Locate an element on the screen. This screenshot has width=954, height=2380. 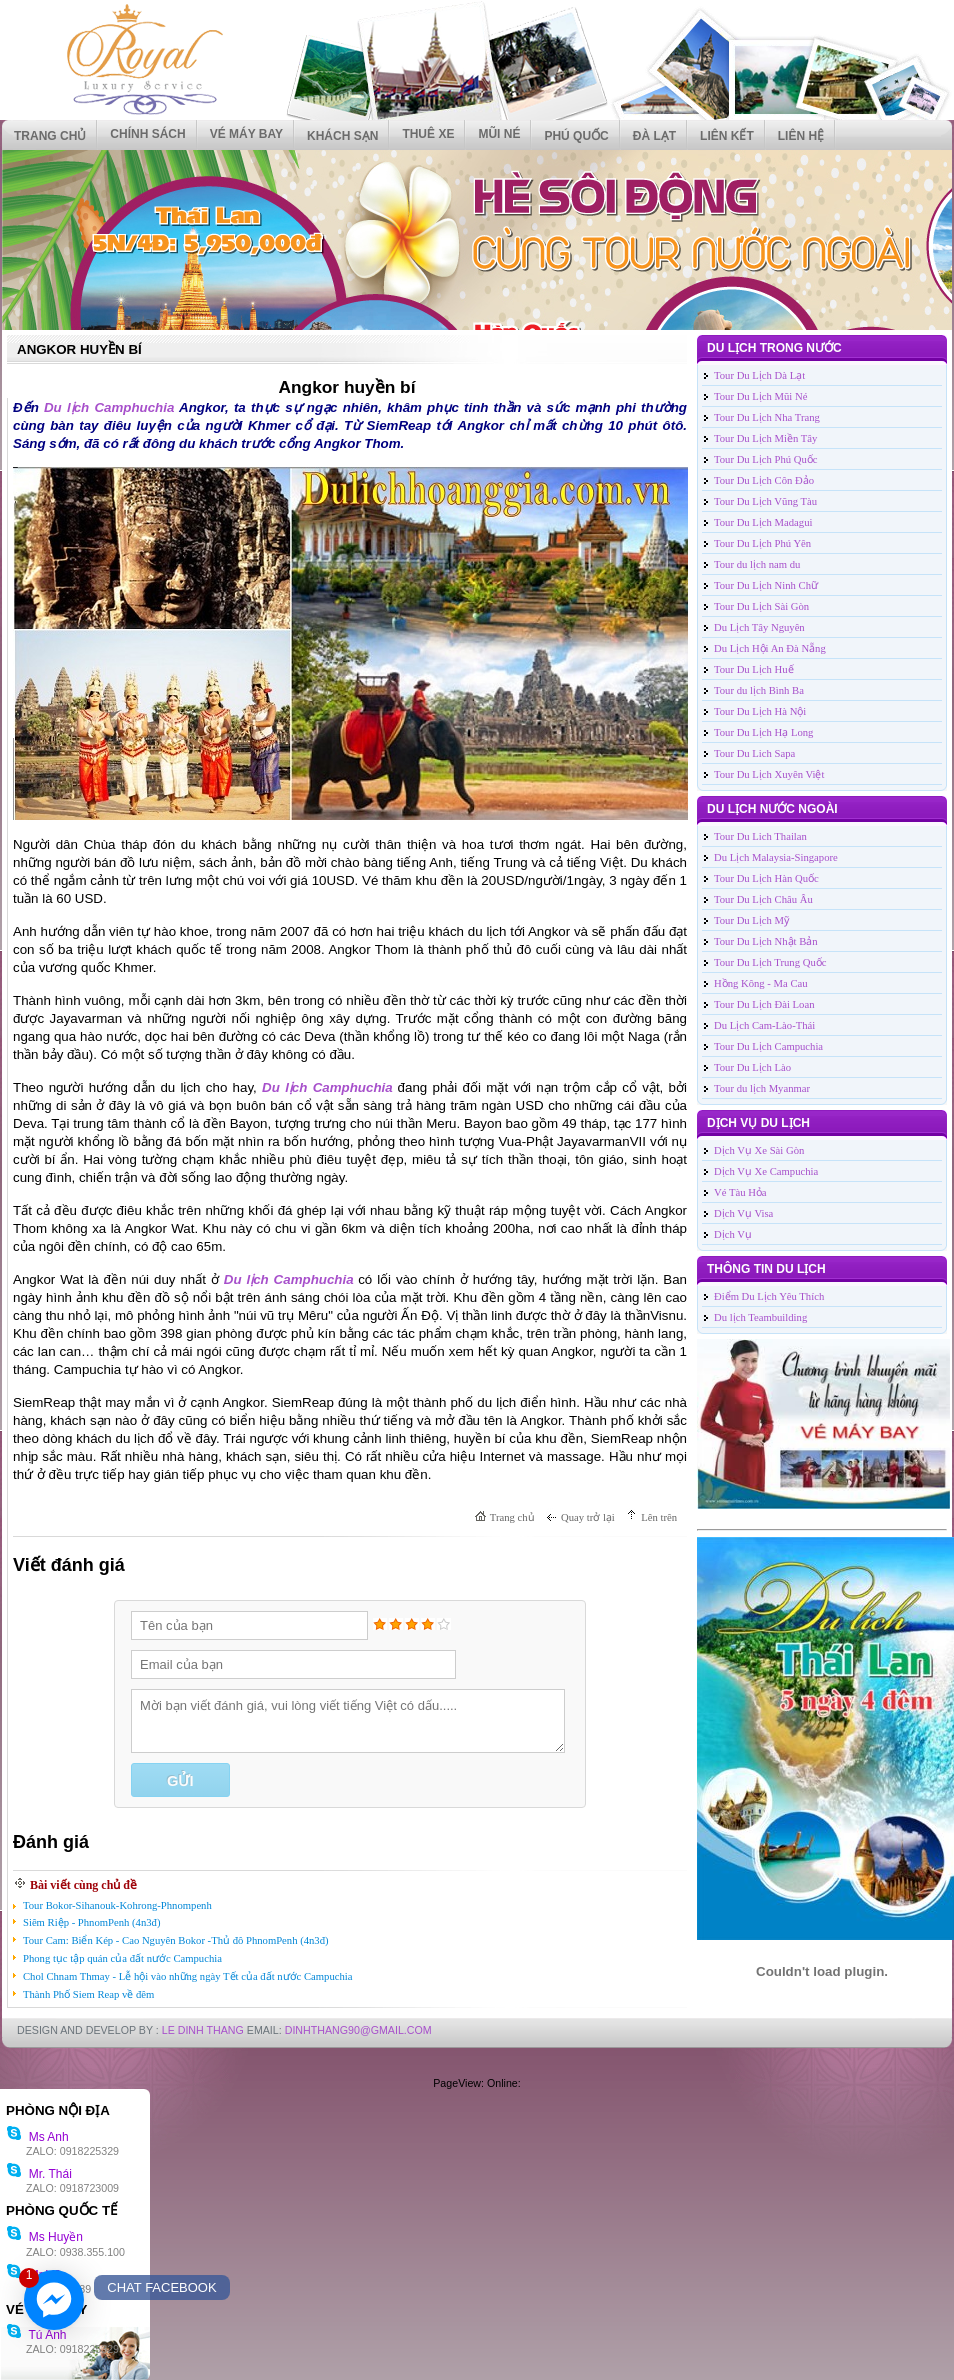
Du Lịch Malaysia-Singapore is located at coordinates (776, 857).